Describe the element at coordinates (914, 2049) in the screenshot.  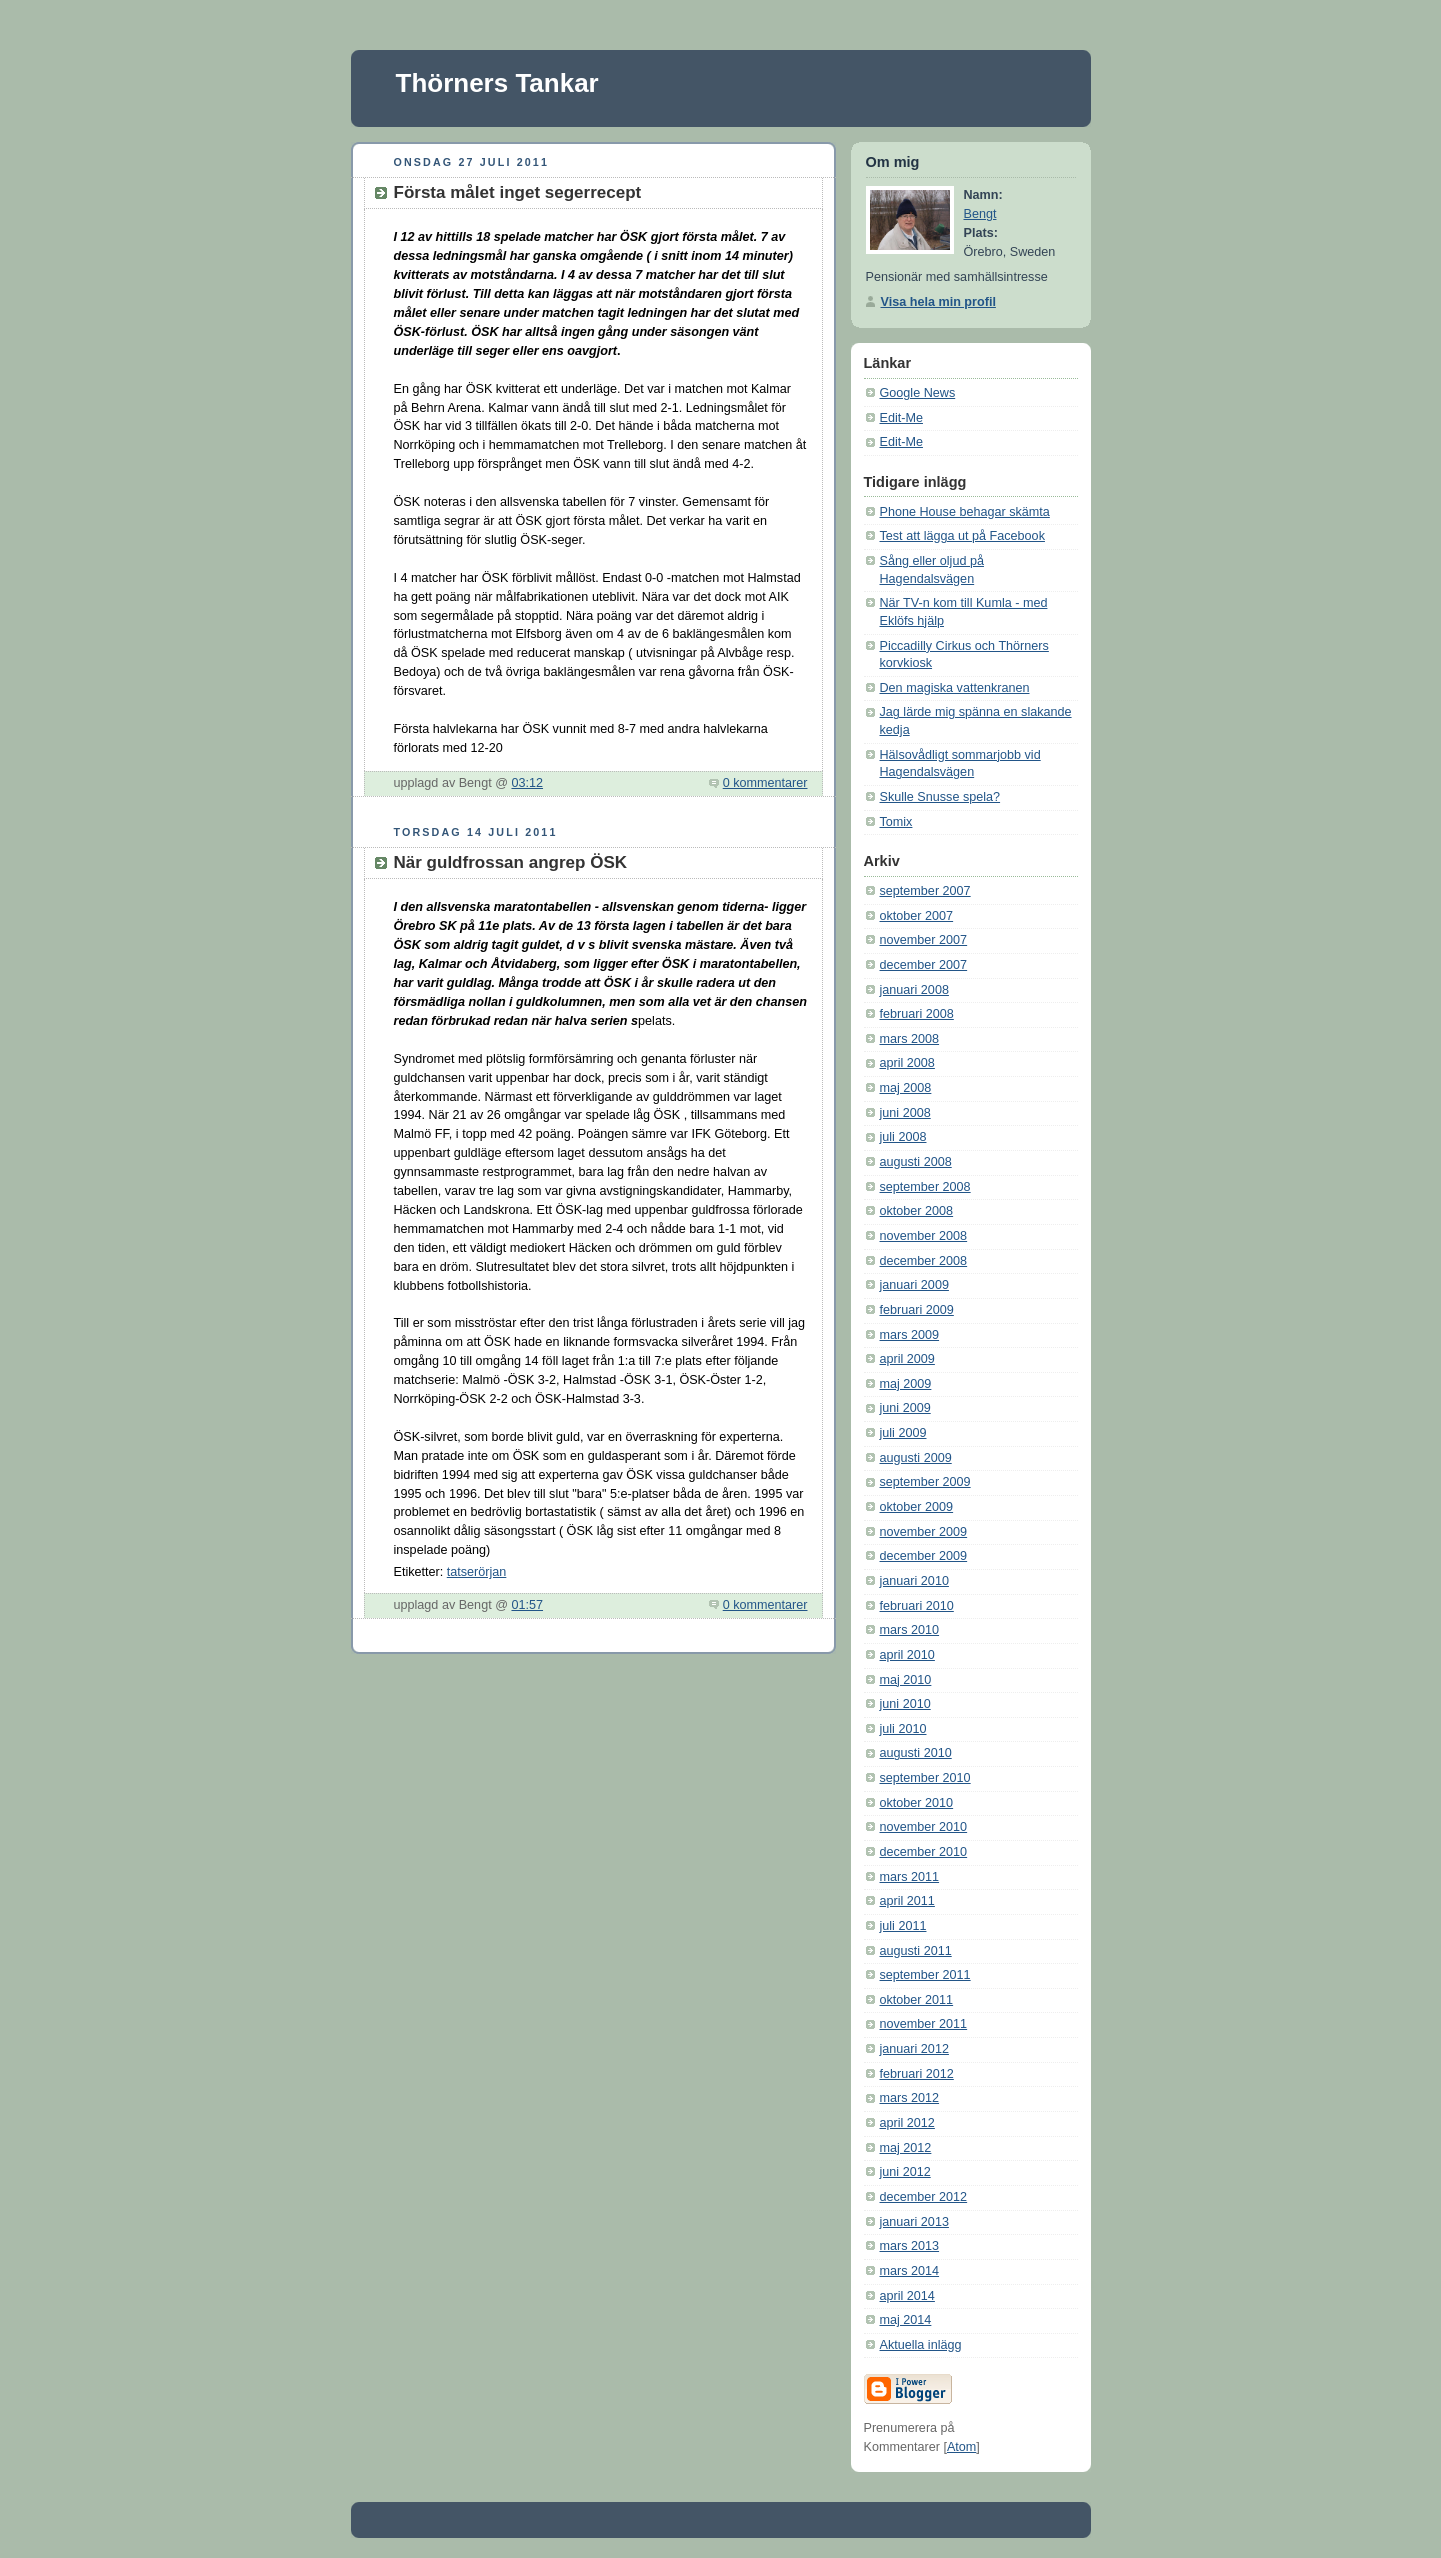
I see `januari 2012` at that location.